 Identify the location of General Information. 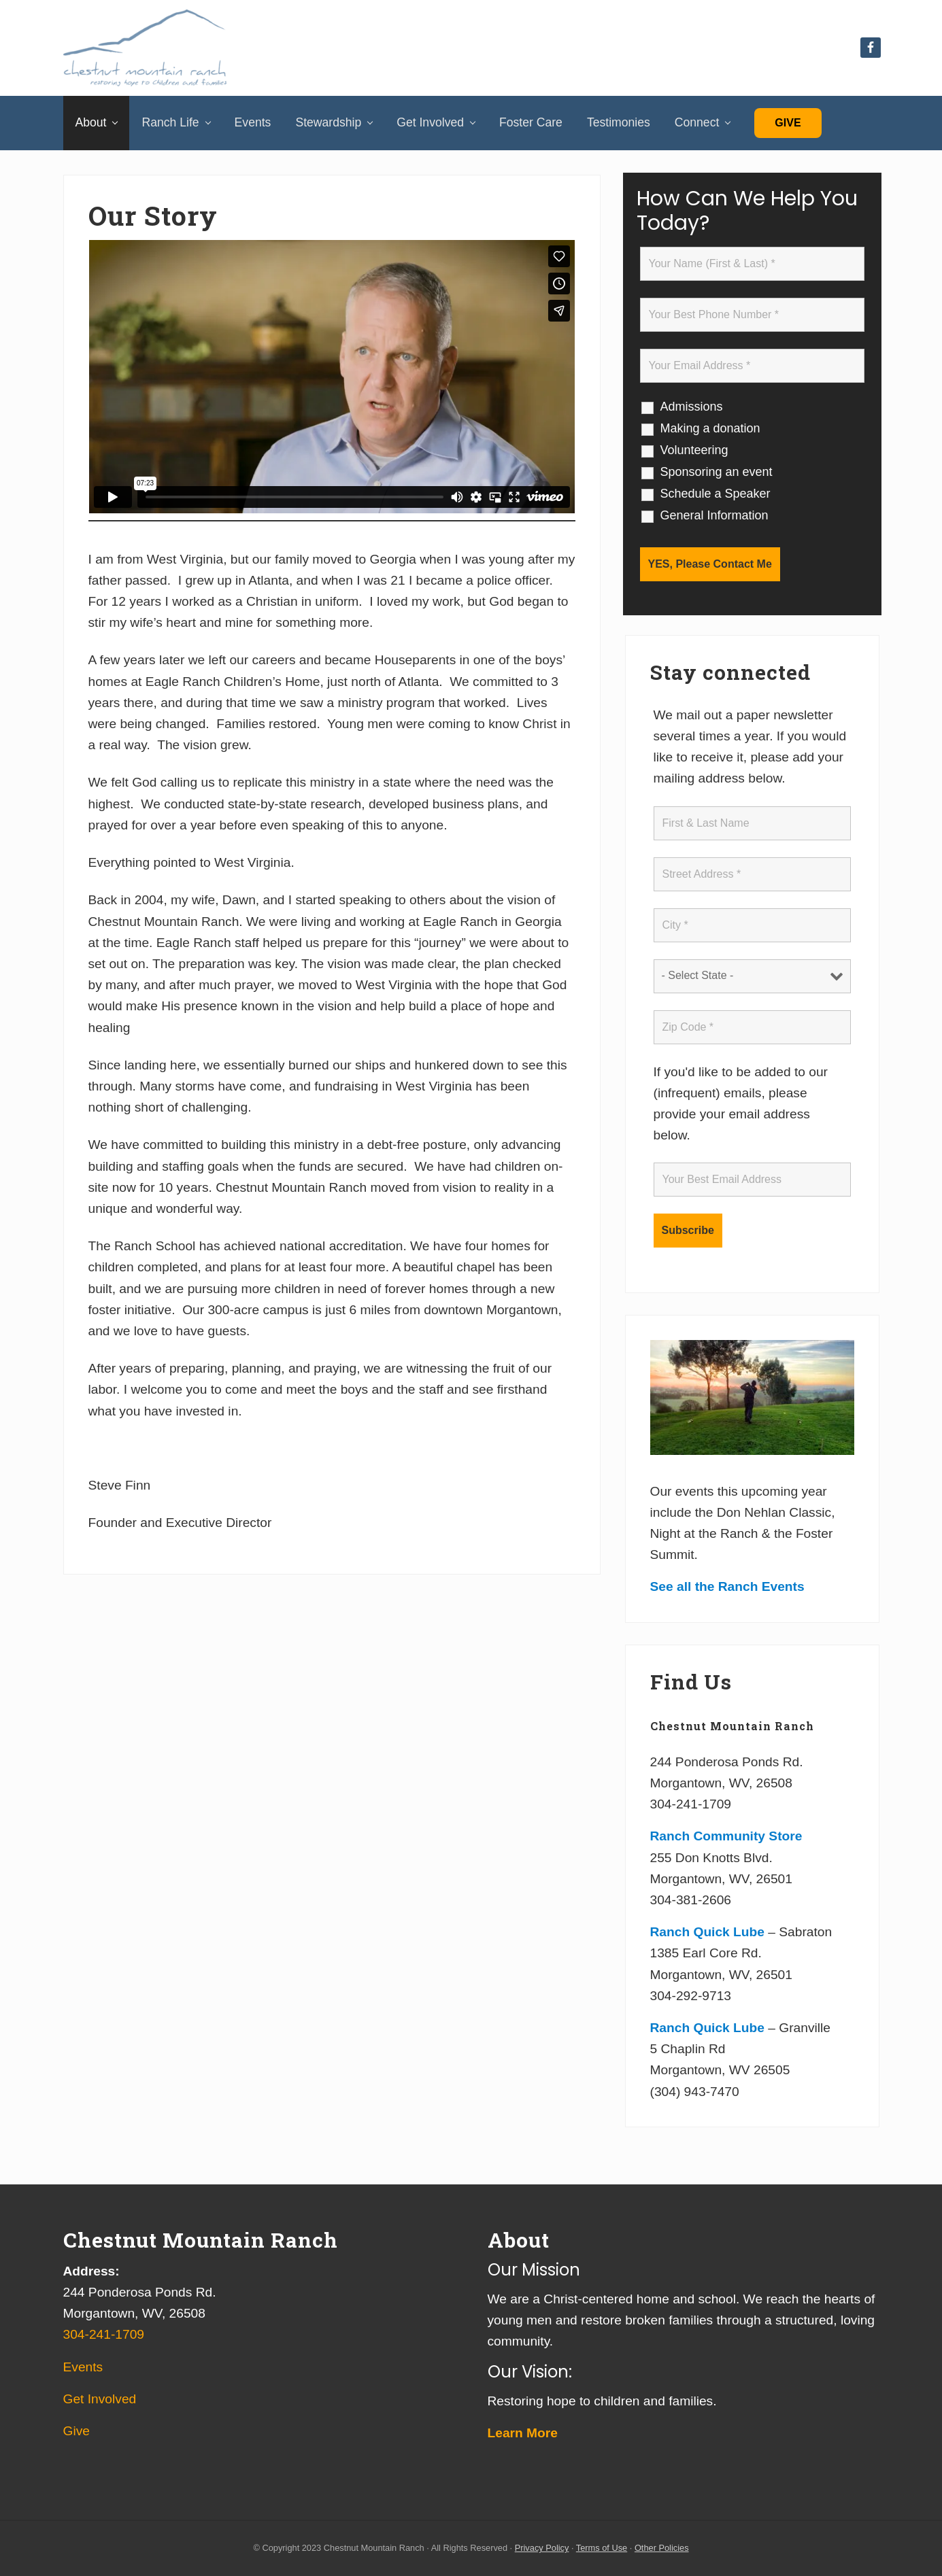
(714, 515).